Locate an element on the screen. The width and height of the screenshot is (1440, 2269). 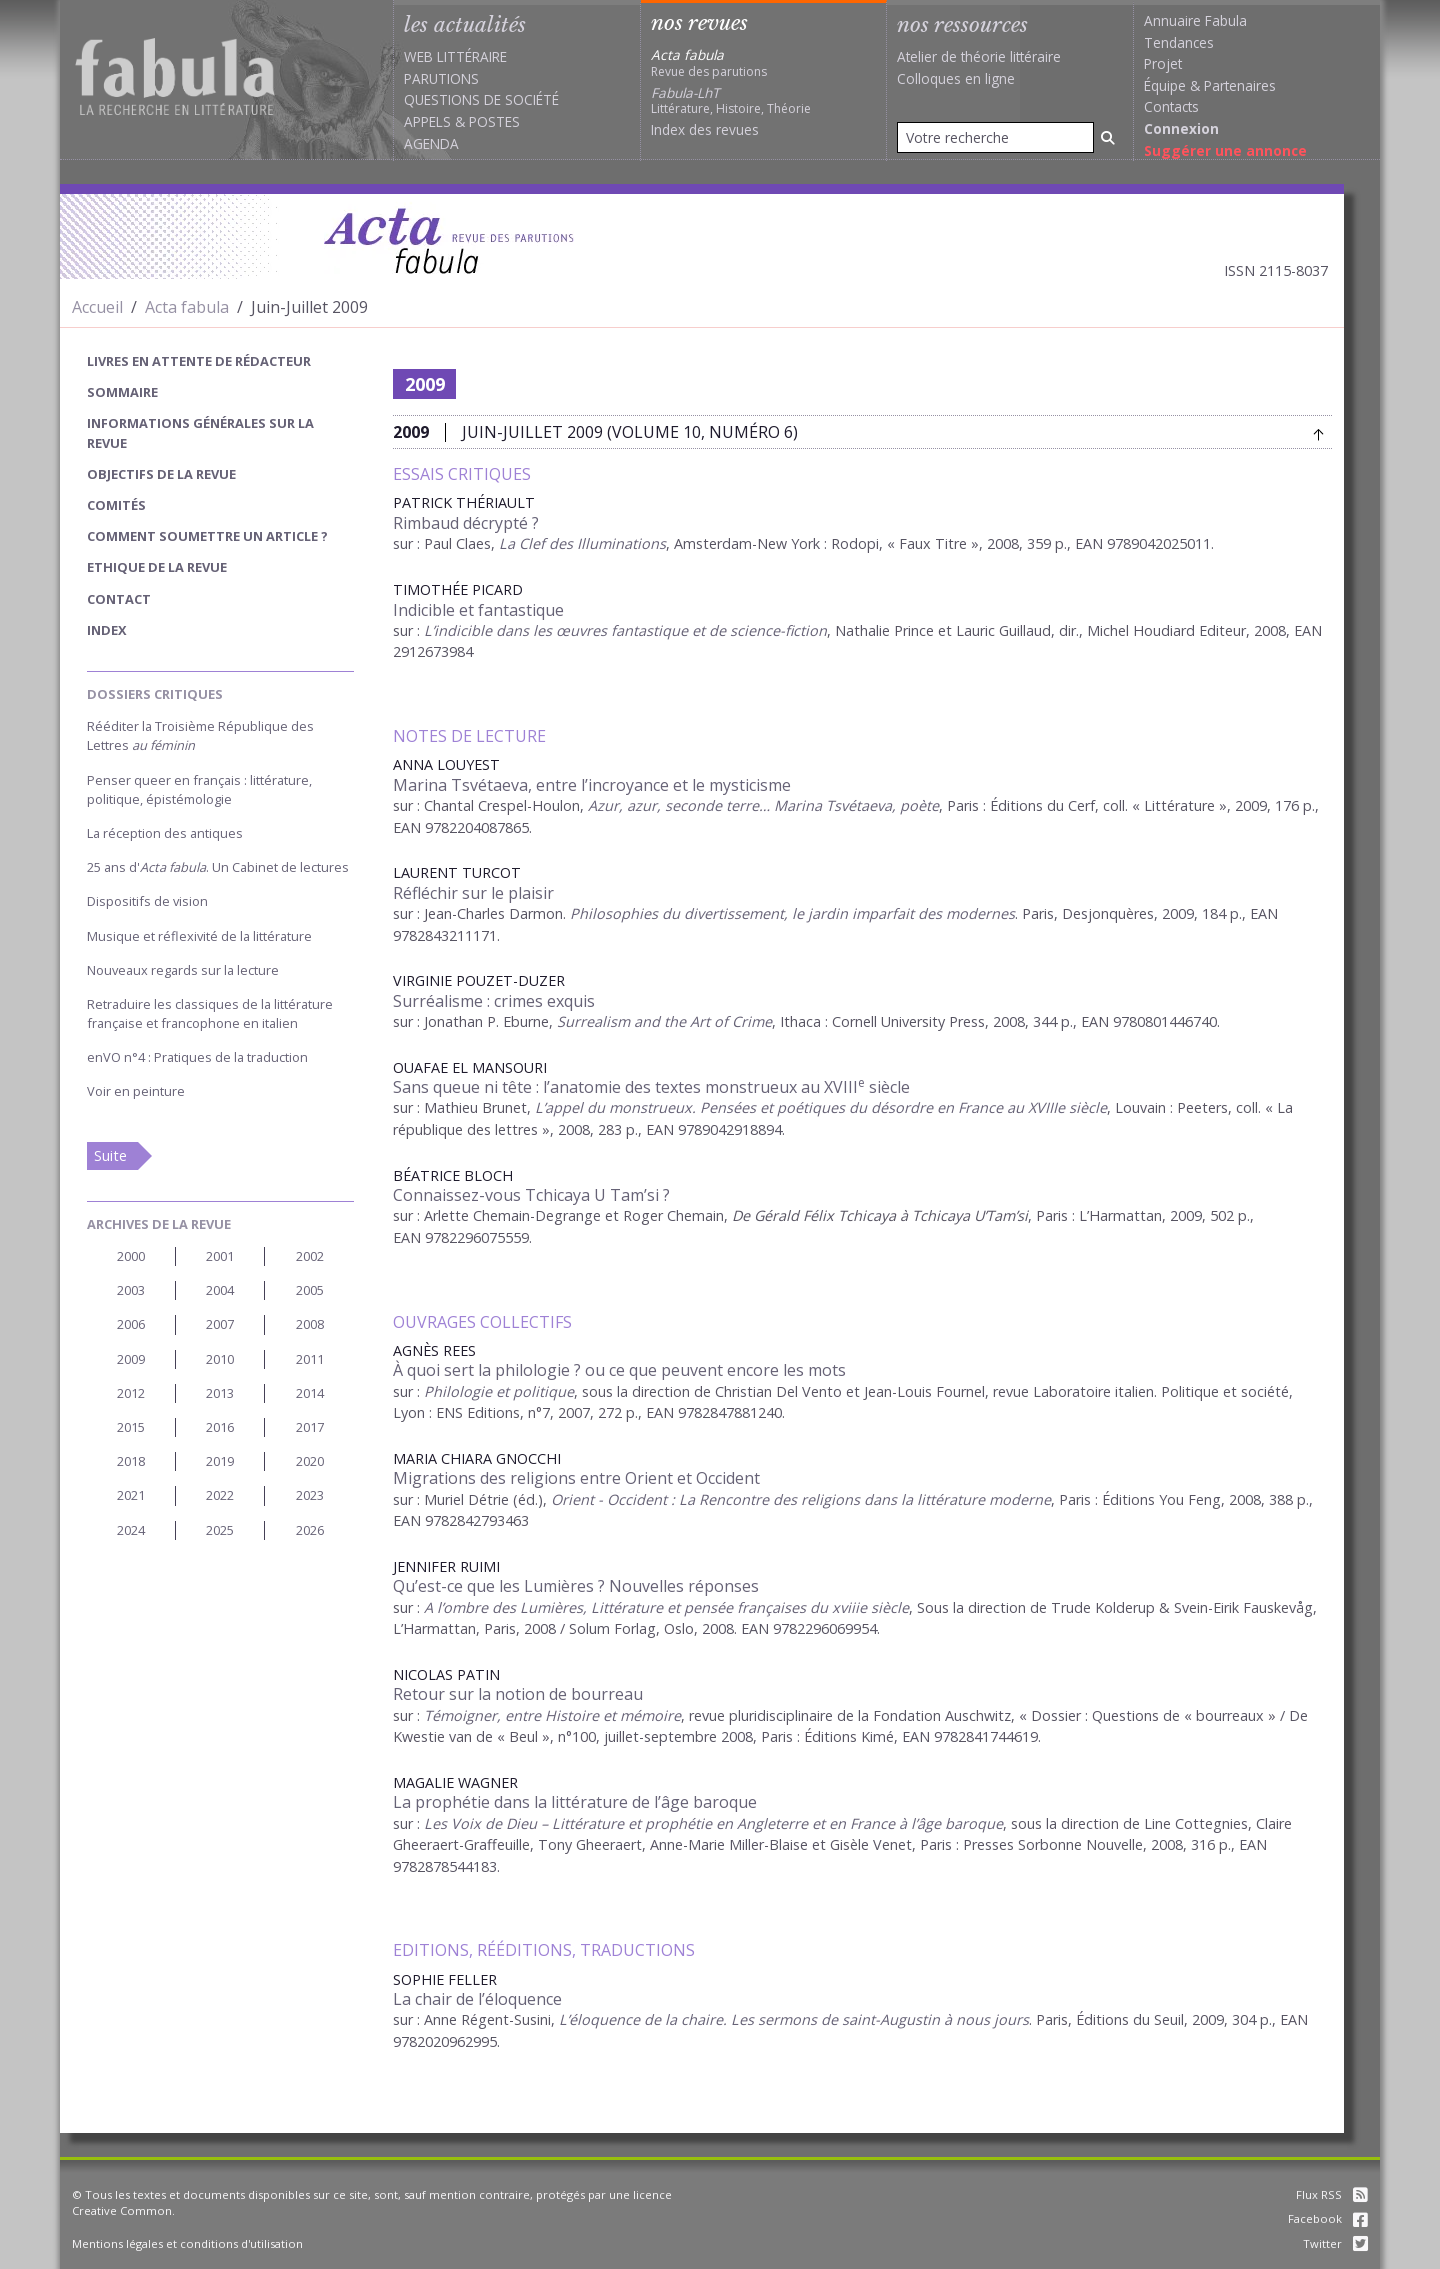
Orient - Occident : La Rencontre des religions dans la littérature moderne is located at coordinates (799, 1499).